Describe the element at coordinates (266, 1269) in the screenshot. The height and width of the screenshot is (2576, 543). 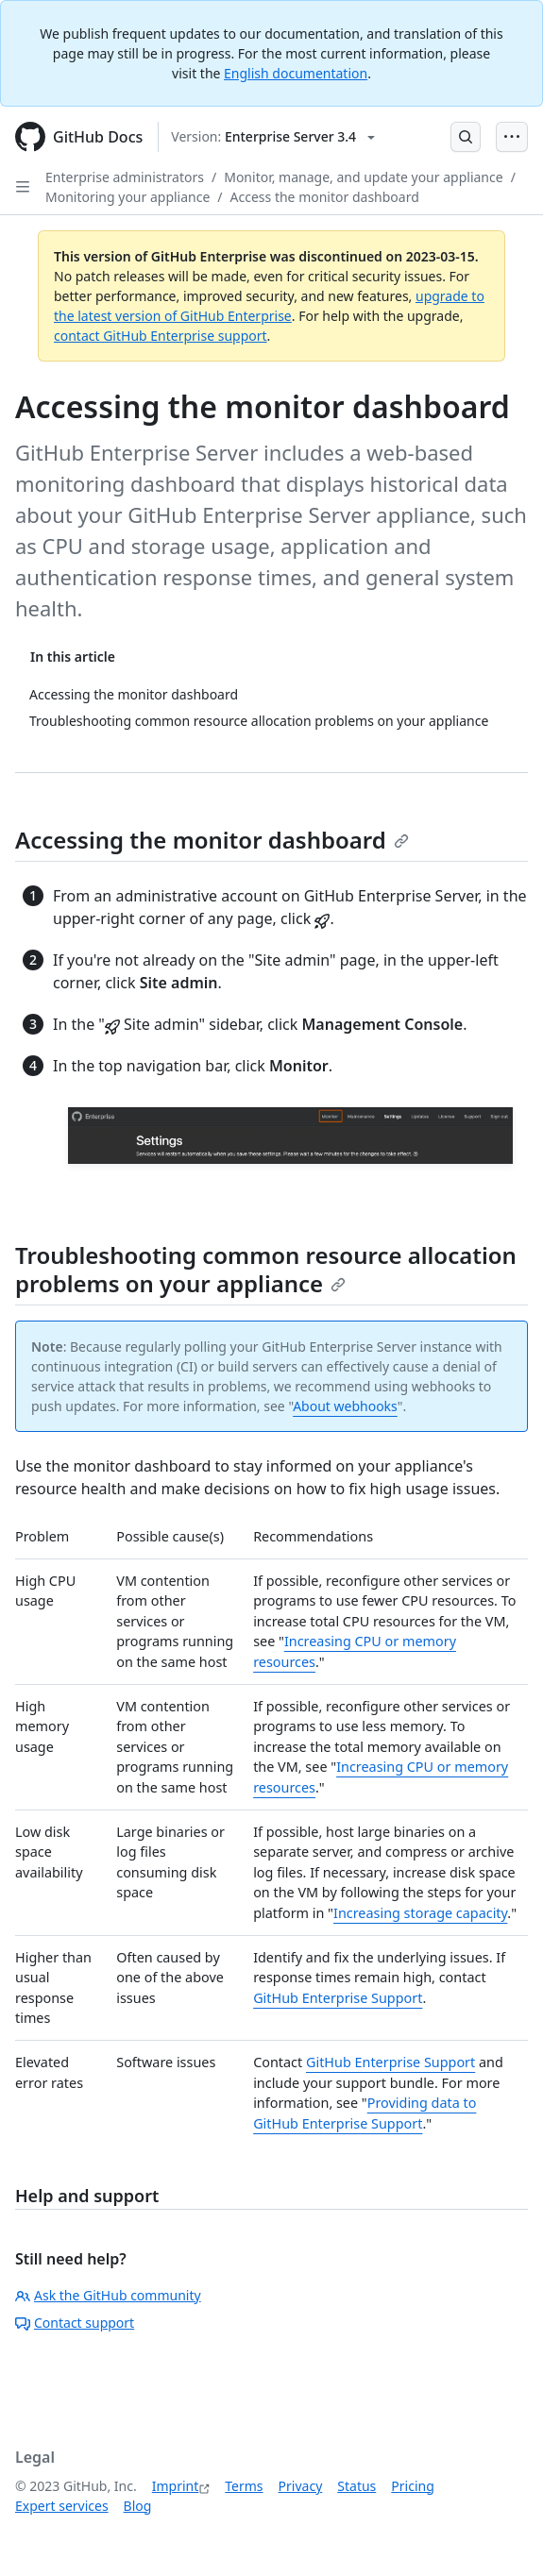
I see `Troubleshooting common resource allocation problems on your appliance` at that location.